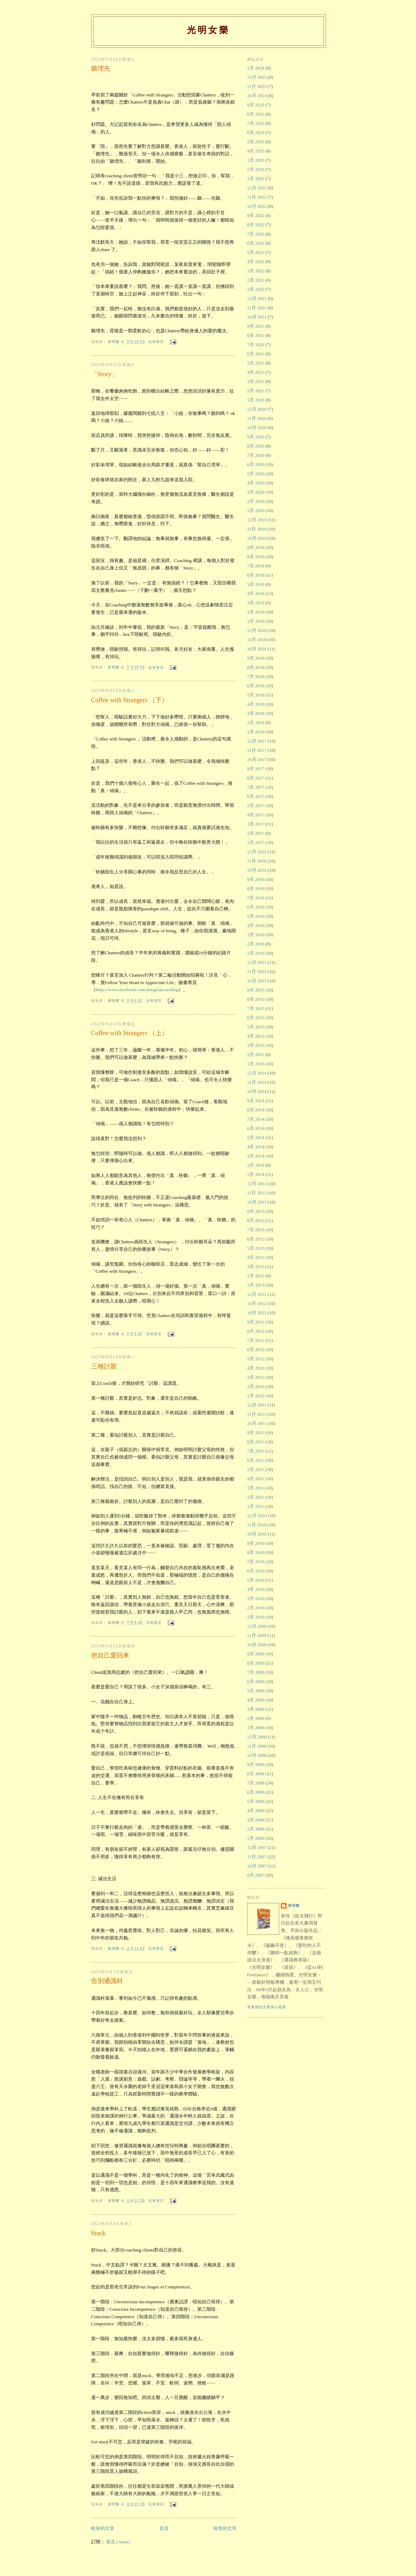 This screenshot has width=416, height=2576. What do you see at coordinates (256, 713) in the screenshot?
I see `3月 2018` at bounding box center [256, 713].